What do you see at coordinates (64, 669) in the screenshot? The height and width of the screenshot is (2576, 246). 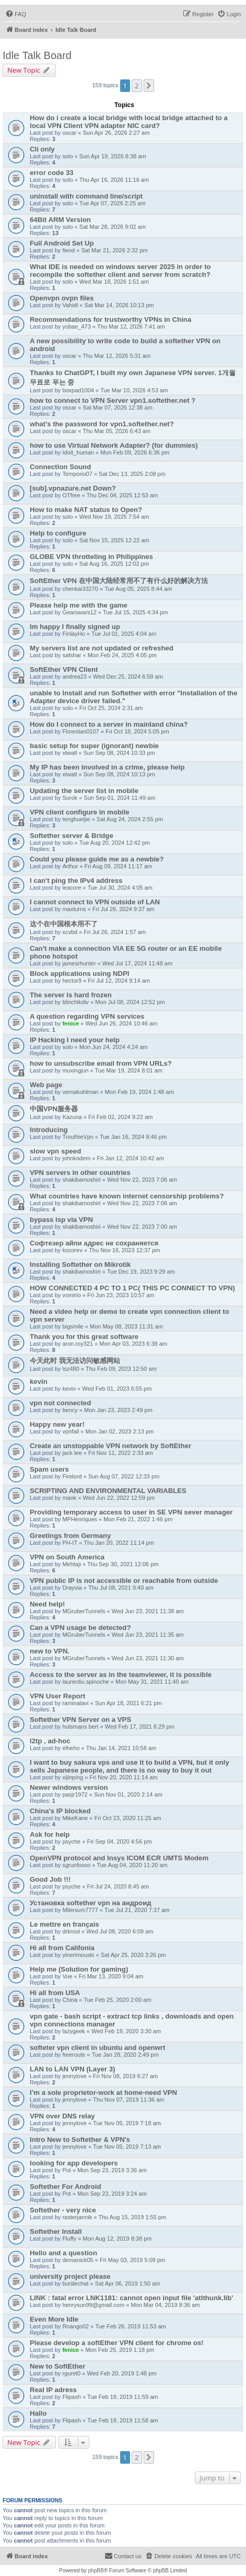 I see `SoftEther VPN Client` at bounding box center [64, 669].